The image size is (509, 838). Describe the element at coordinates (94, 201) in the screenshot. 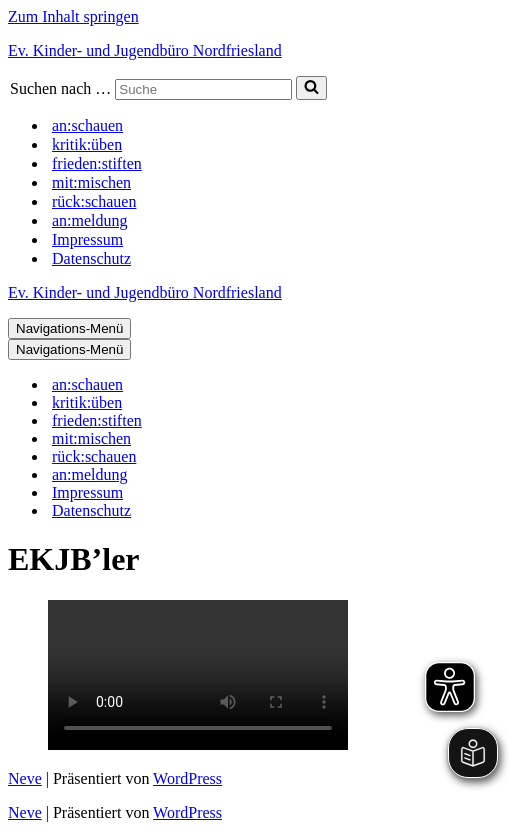

I see `rück:schauen` at that location.